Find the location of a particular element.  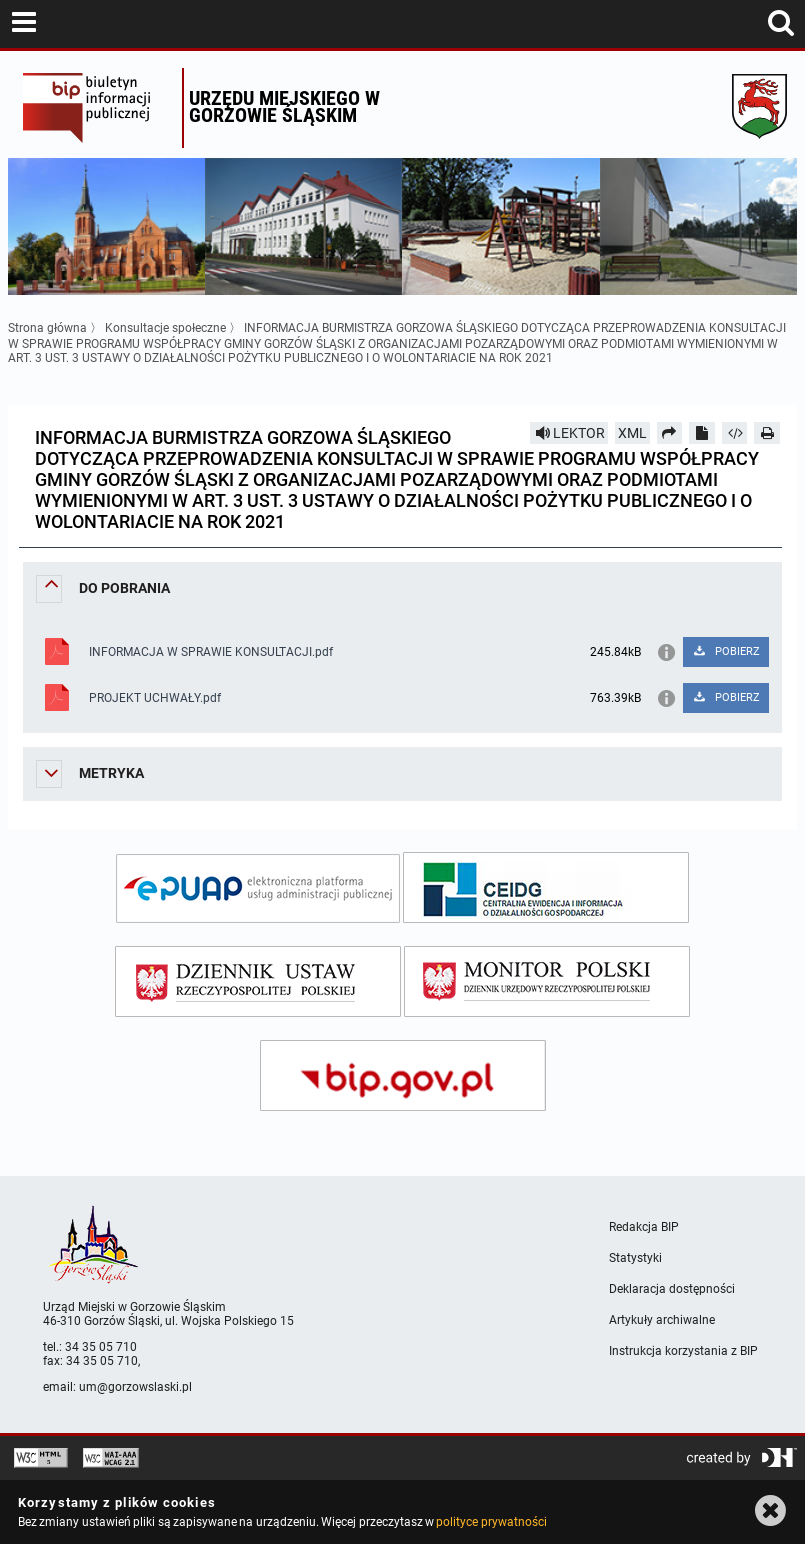

Redakcja BIP is located at coordinates (644, 1227).